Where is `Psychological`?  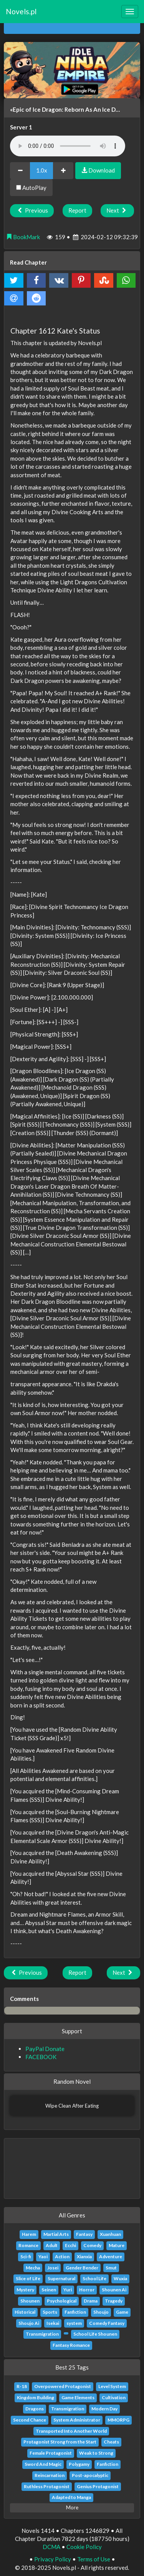
Psychological is located at coordinates (61, 2301).